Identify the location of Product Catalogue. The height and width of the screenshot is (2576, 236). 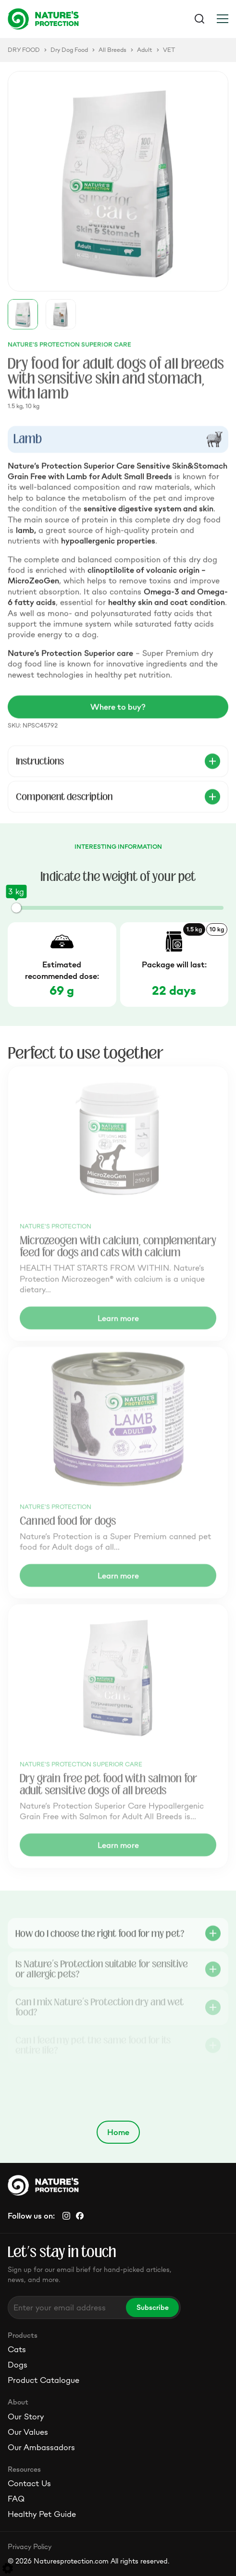
(43, 2380).